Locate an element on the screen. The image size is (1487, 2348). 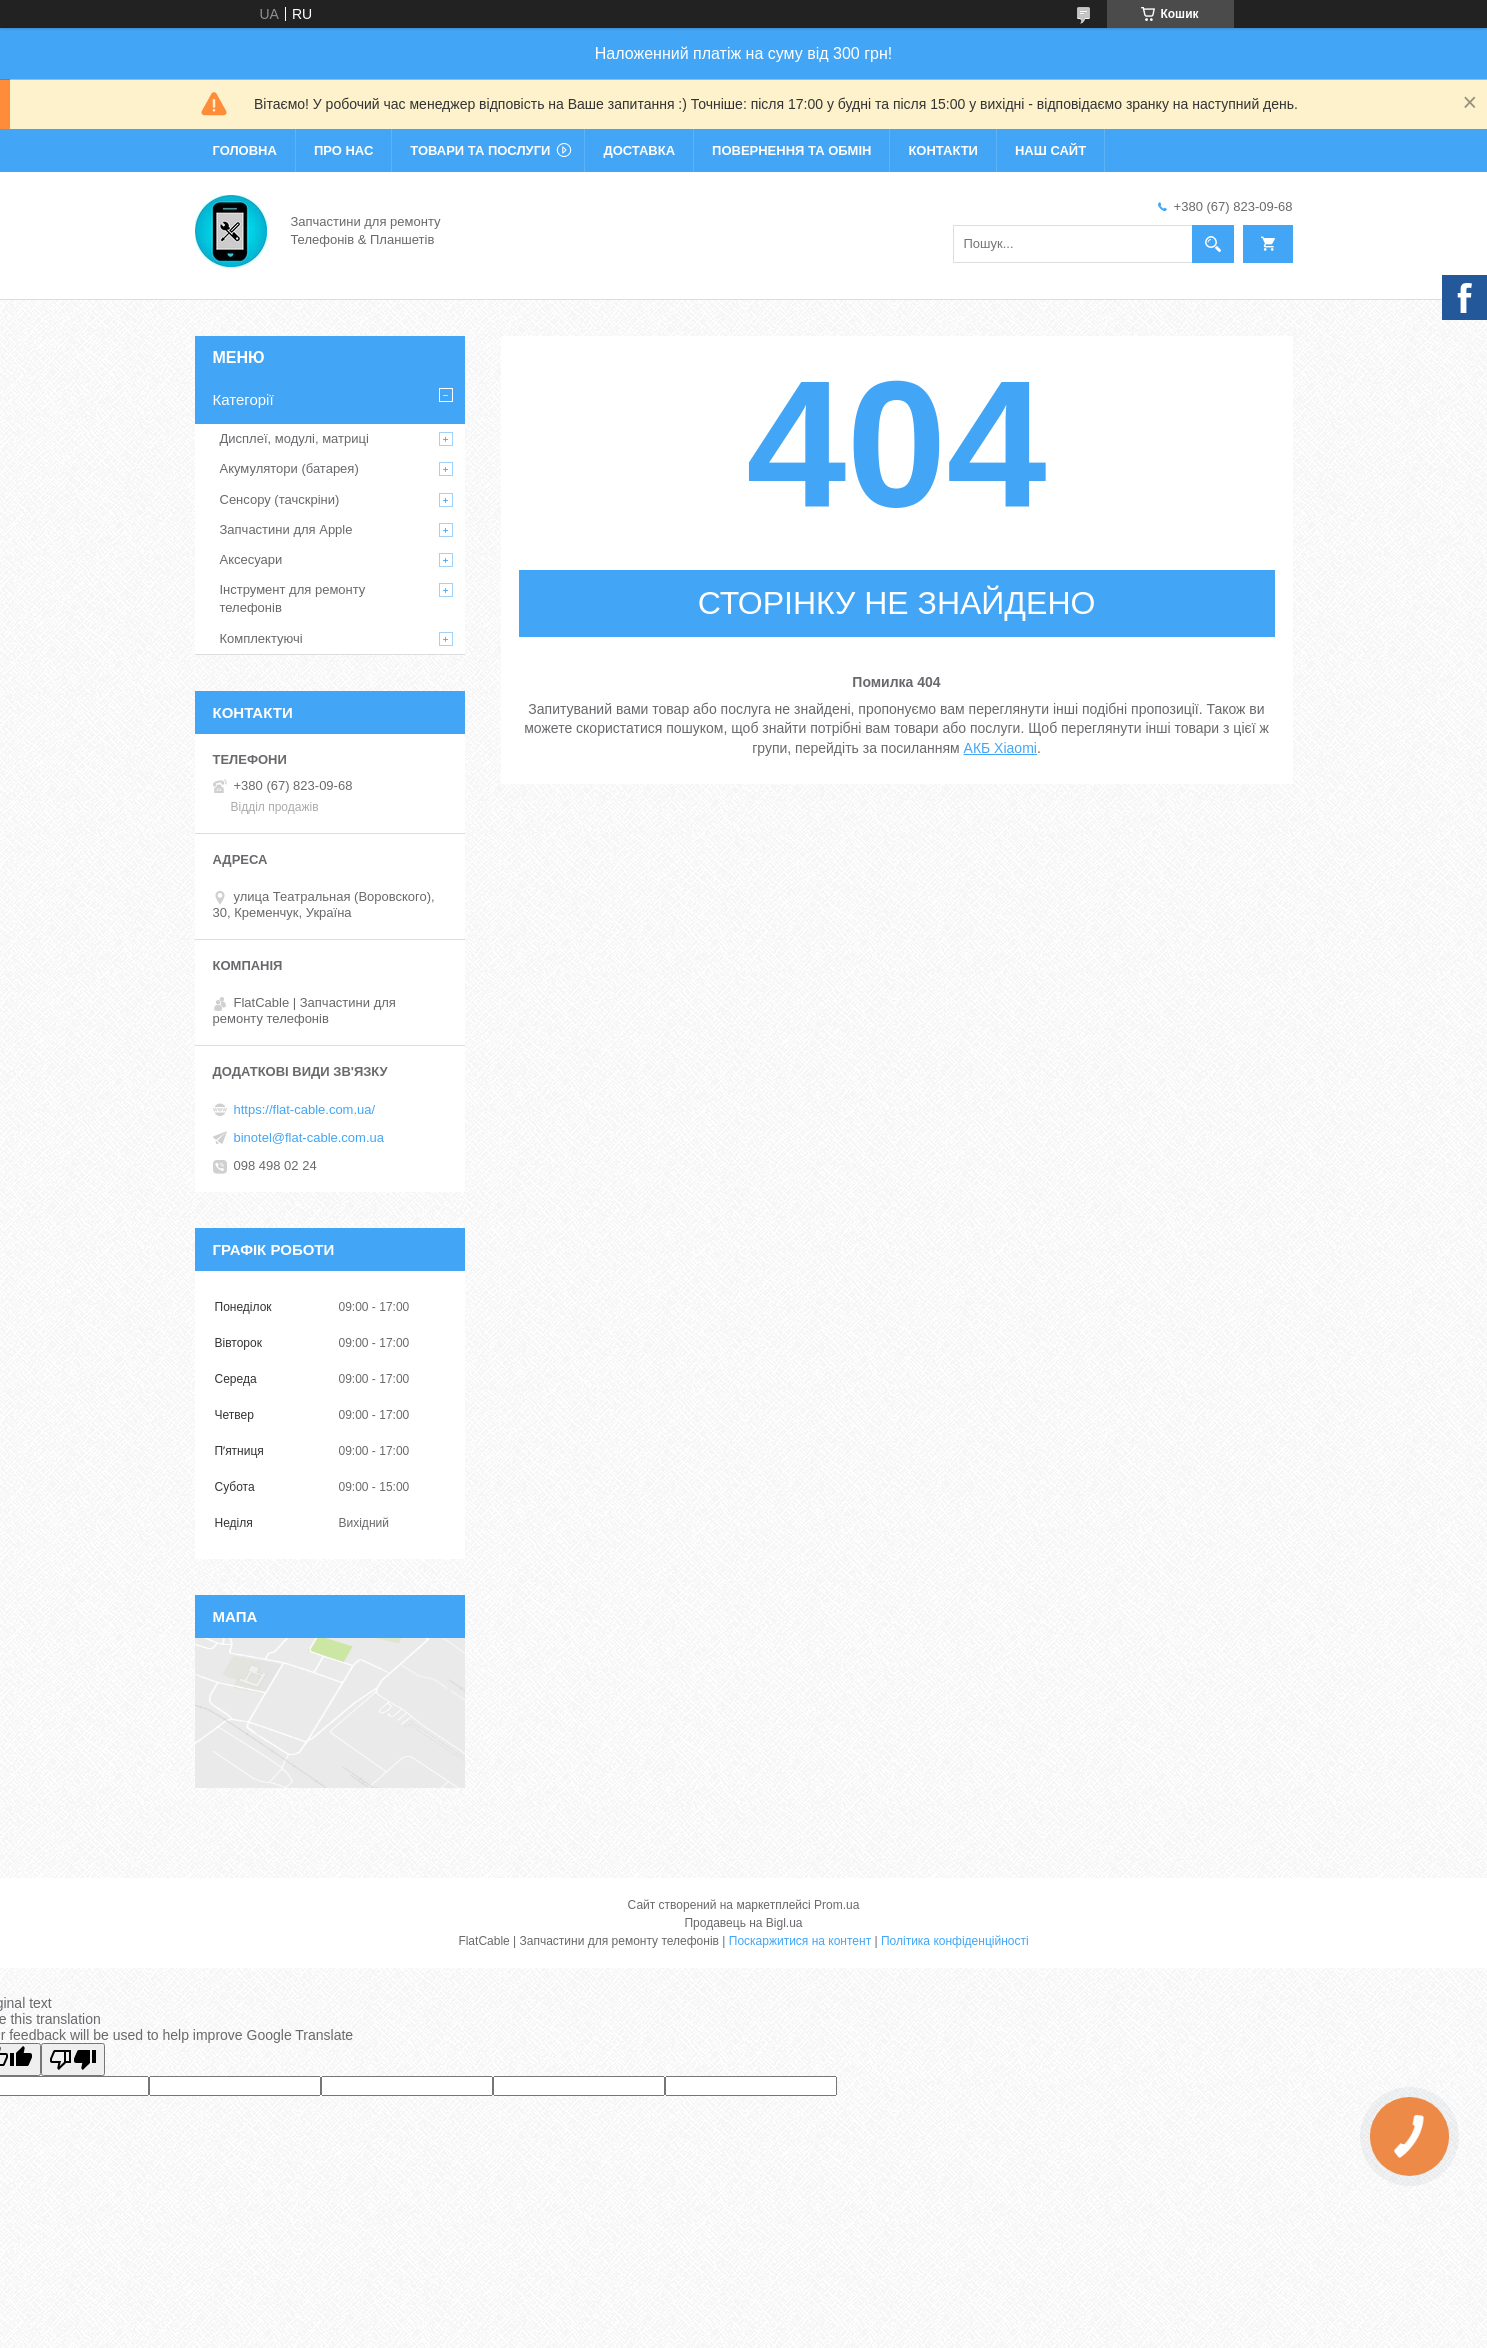
Поскаржитися на контент is located at coordinates (800, 1941).